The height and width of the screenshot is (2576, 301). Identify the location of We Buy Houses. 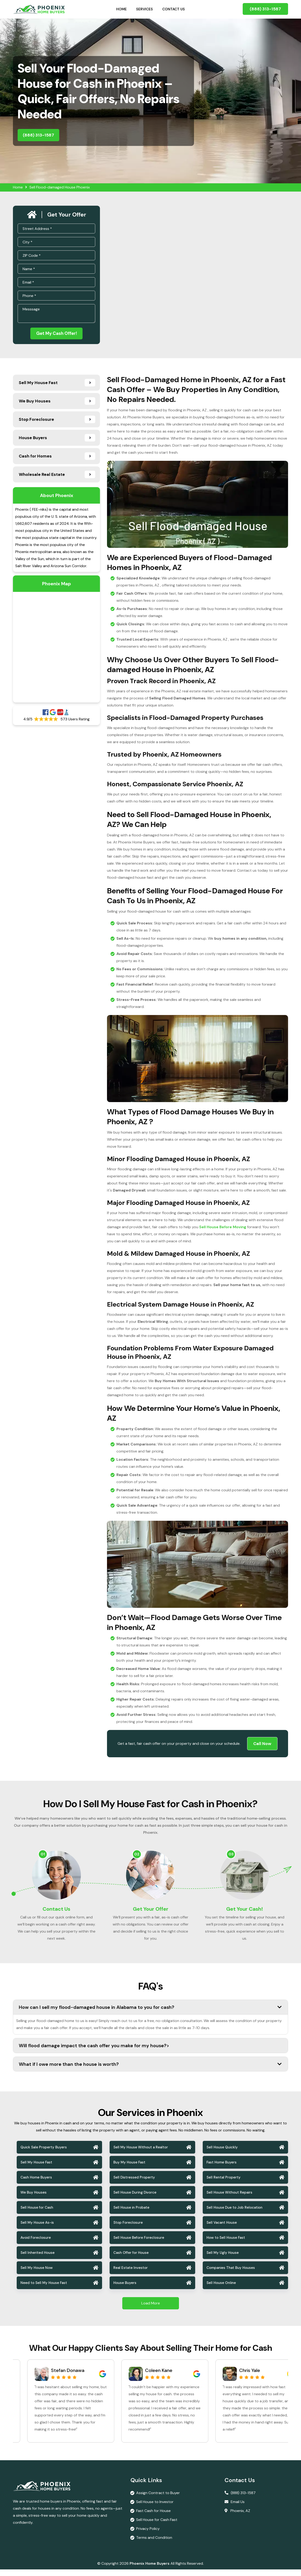
(33, 2199).